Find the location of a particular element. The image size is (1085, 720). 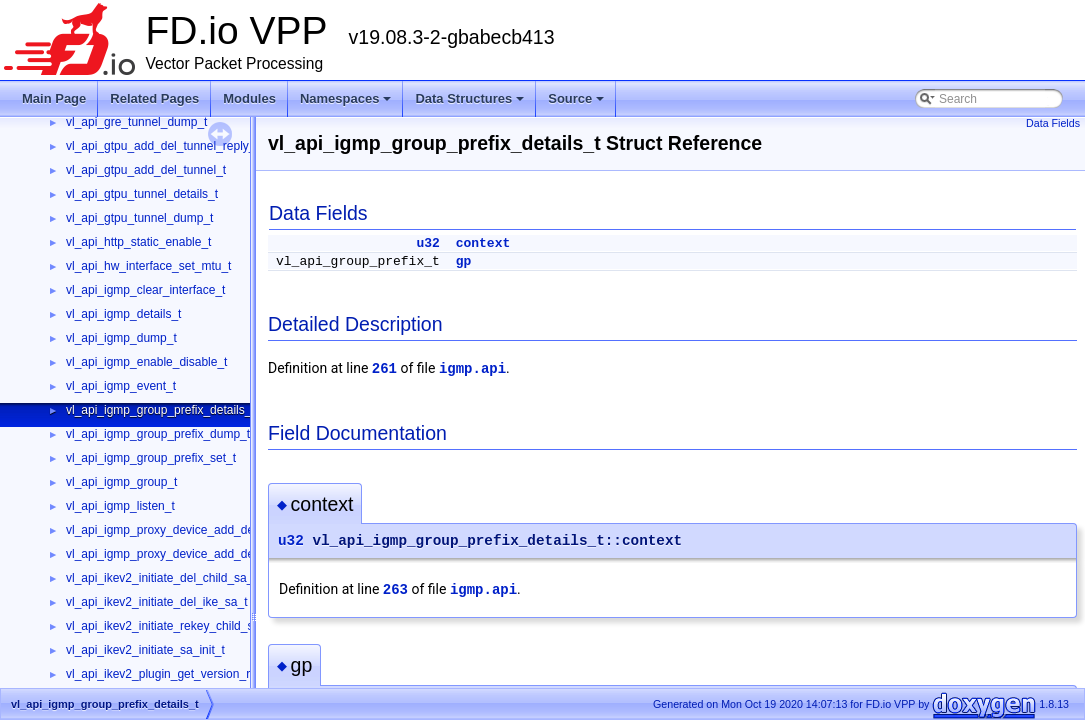

vl_api_igmp_event_t is located at coordinates (121, 386).